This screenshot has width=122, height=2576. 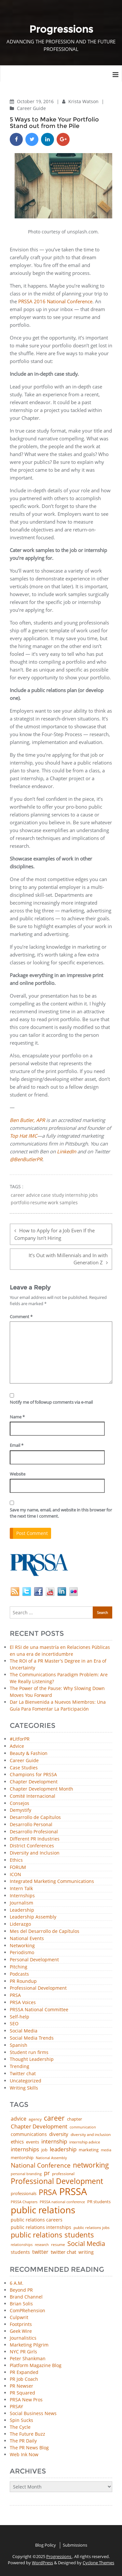 What do you see at coordinates (92, 2228) in the screenshot?
I see `public relations jobs [public relations jobs (42 items)]` at bounding box center [92, 2228].